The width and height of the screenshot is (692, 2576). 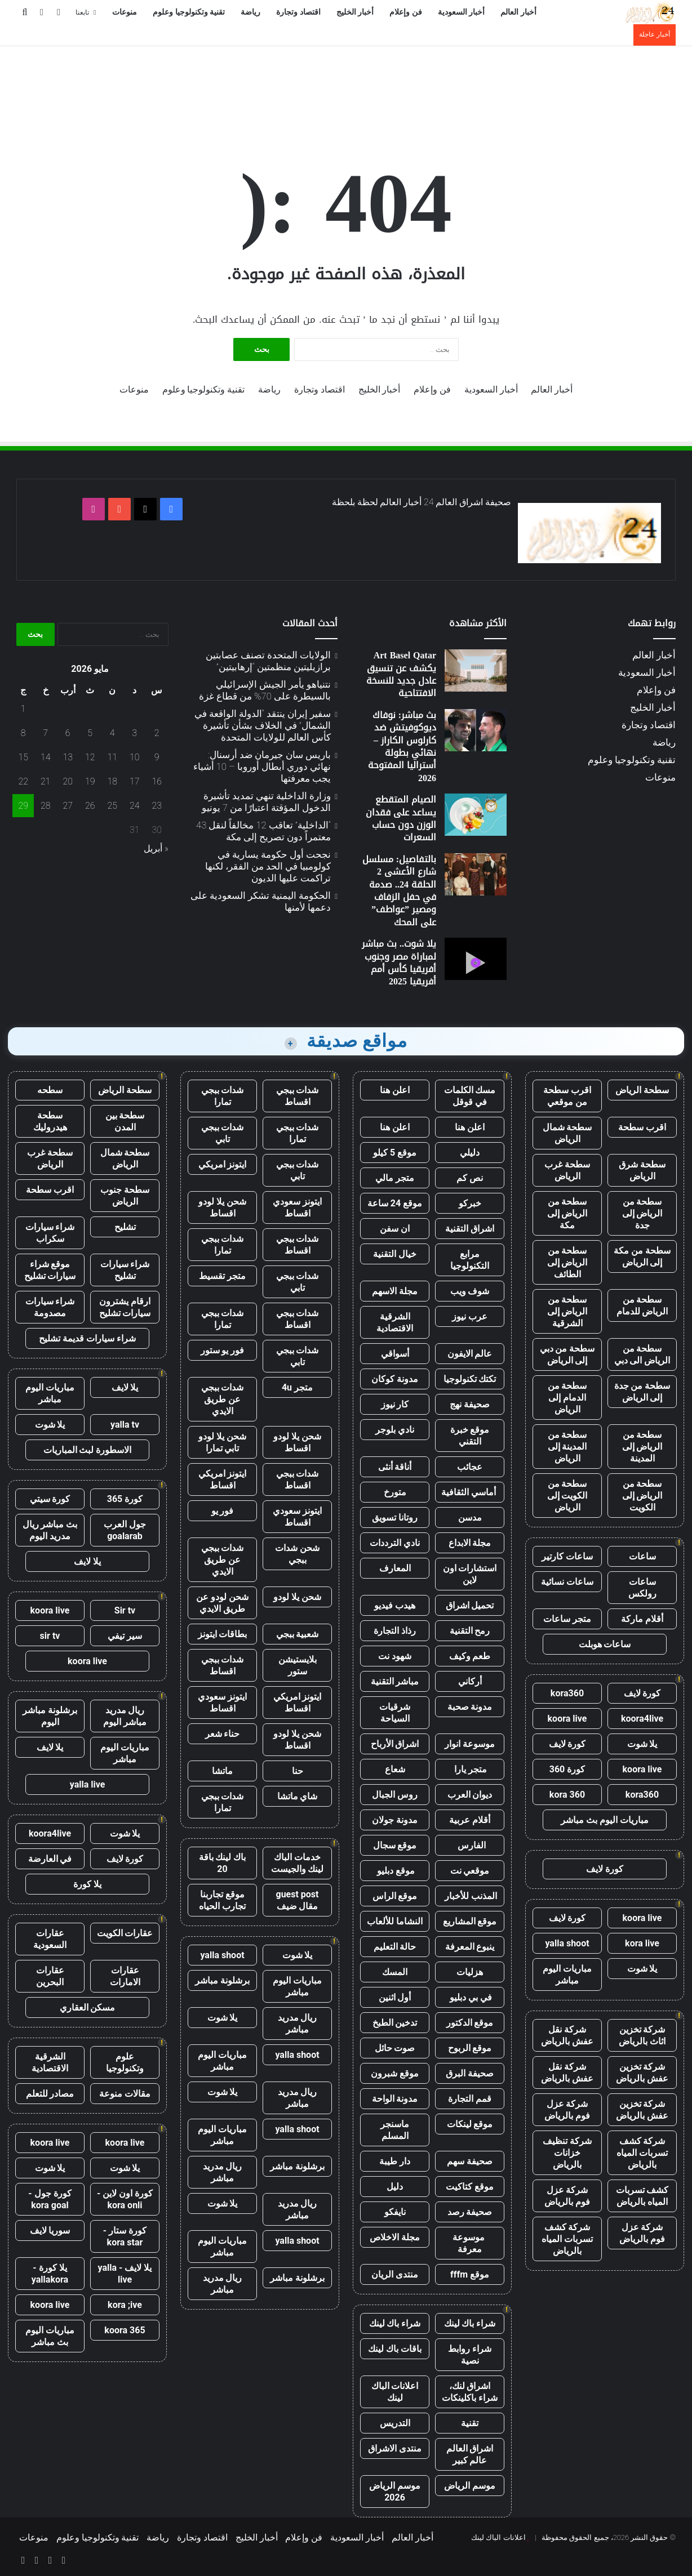 I want to click on مدونة صحبة, so click(x=470, y=1706).